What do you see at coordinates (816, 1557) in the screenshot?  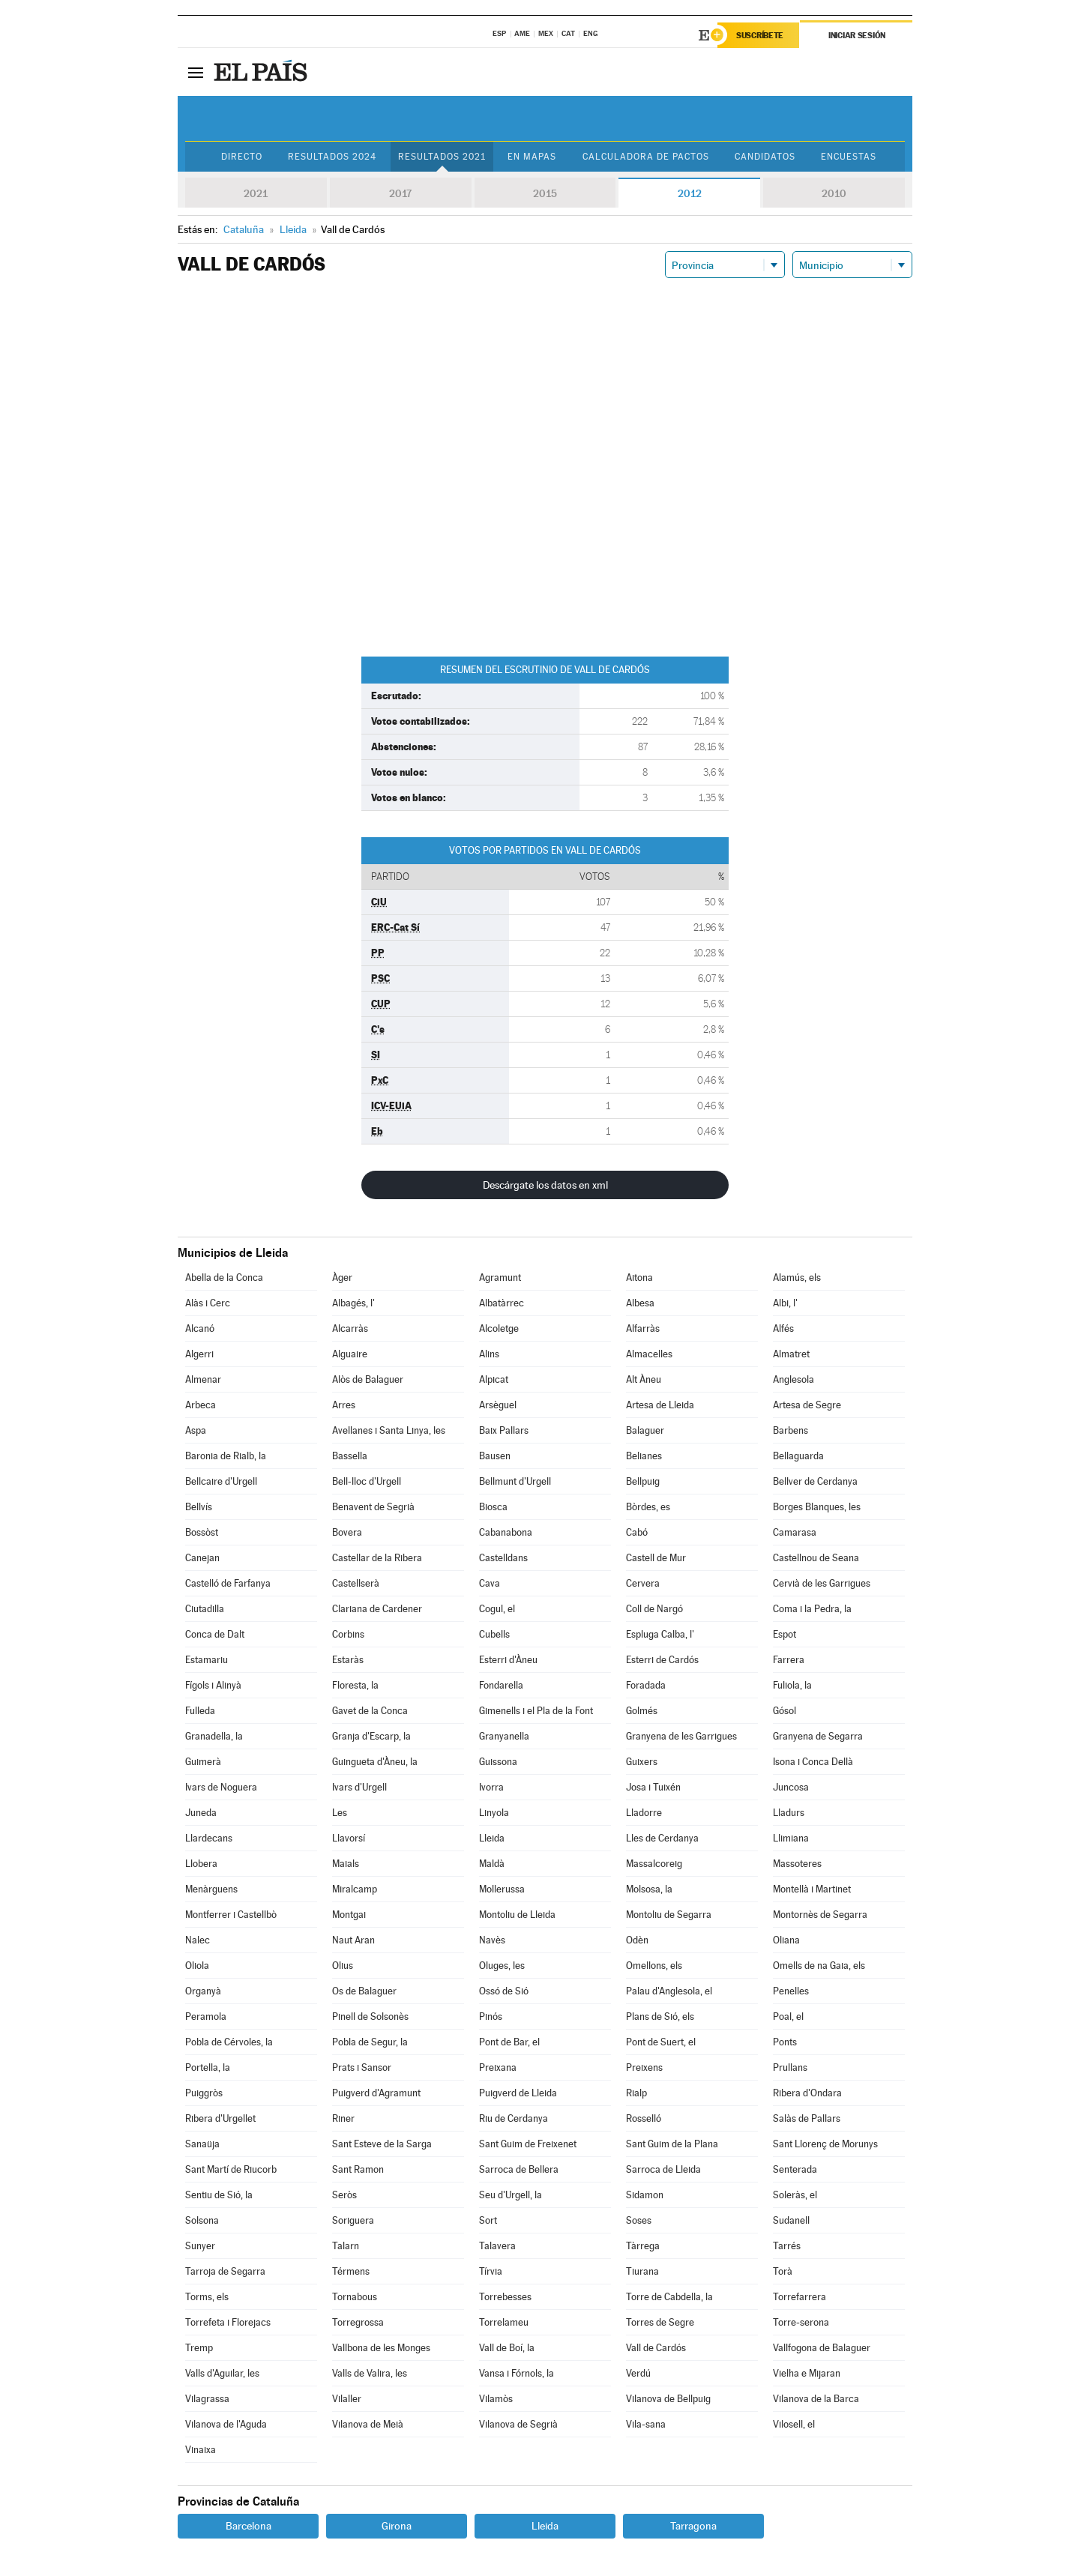 I see `Castellnou de Seana` at bounding box center [816, 1557].